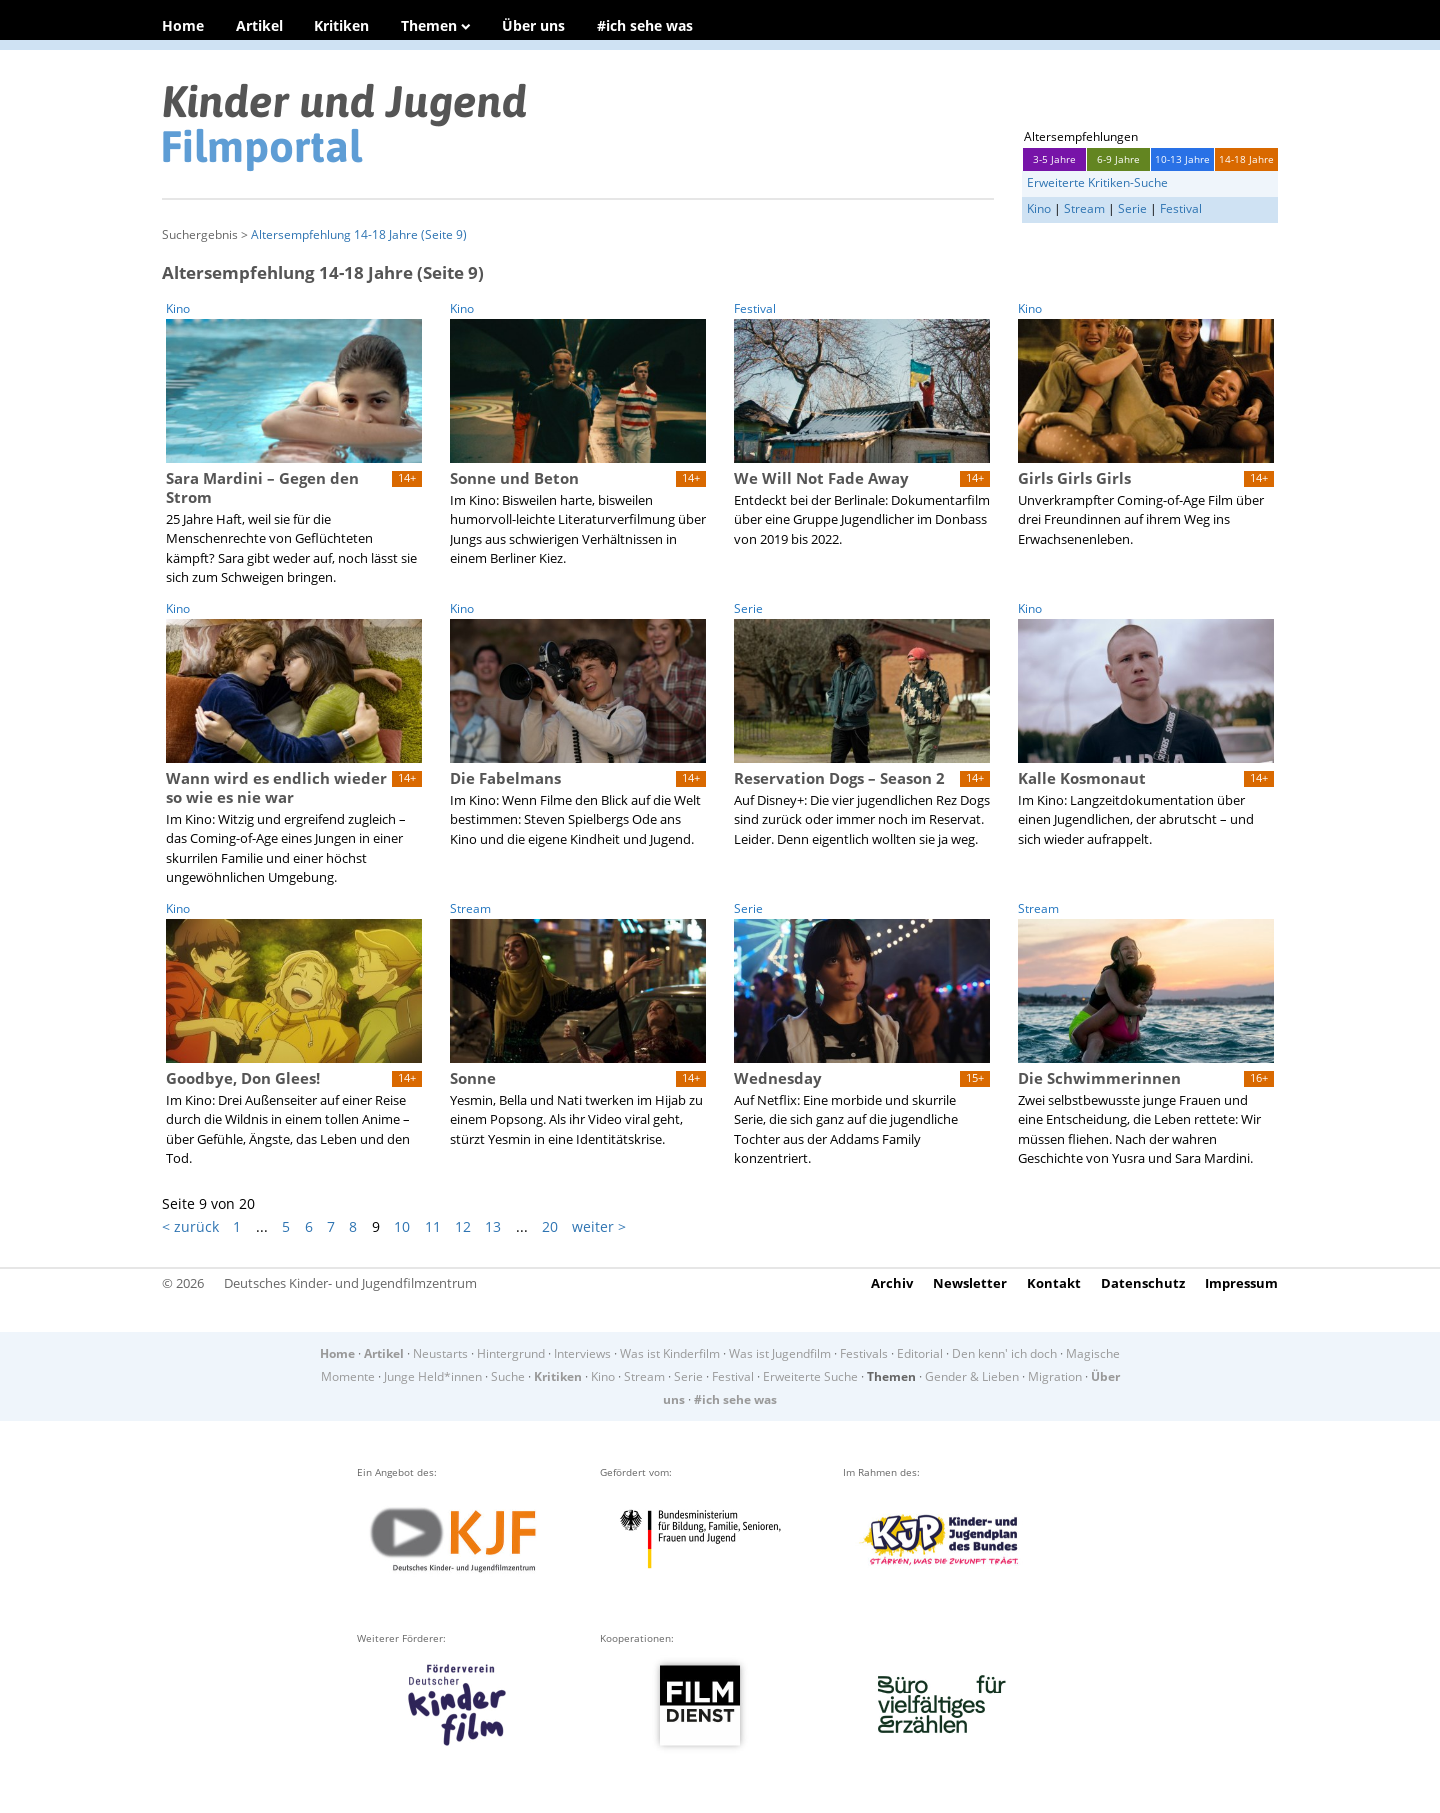 The width and height of the screenshot is (1440, 1813). Describe the element at coordinates (892, 1283) in the screenshot. I see `Archiv` at that location.